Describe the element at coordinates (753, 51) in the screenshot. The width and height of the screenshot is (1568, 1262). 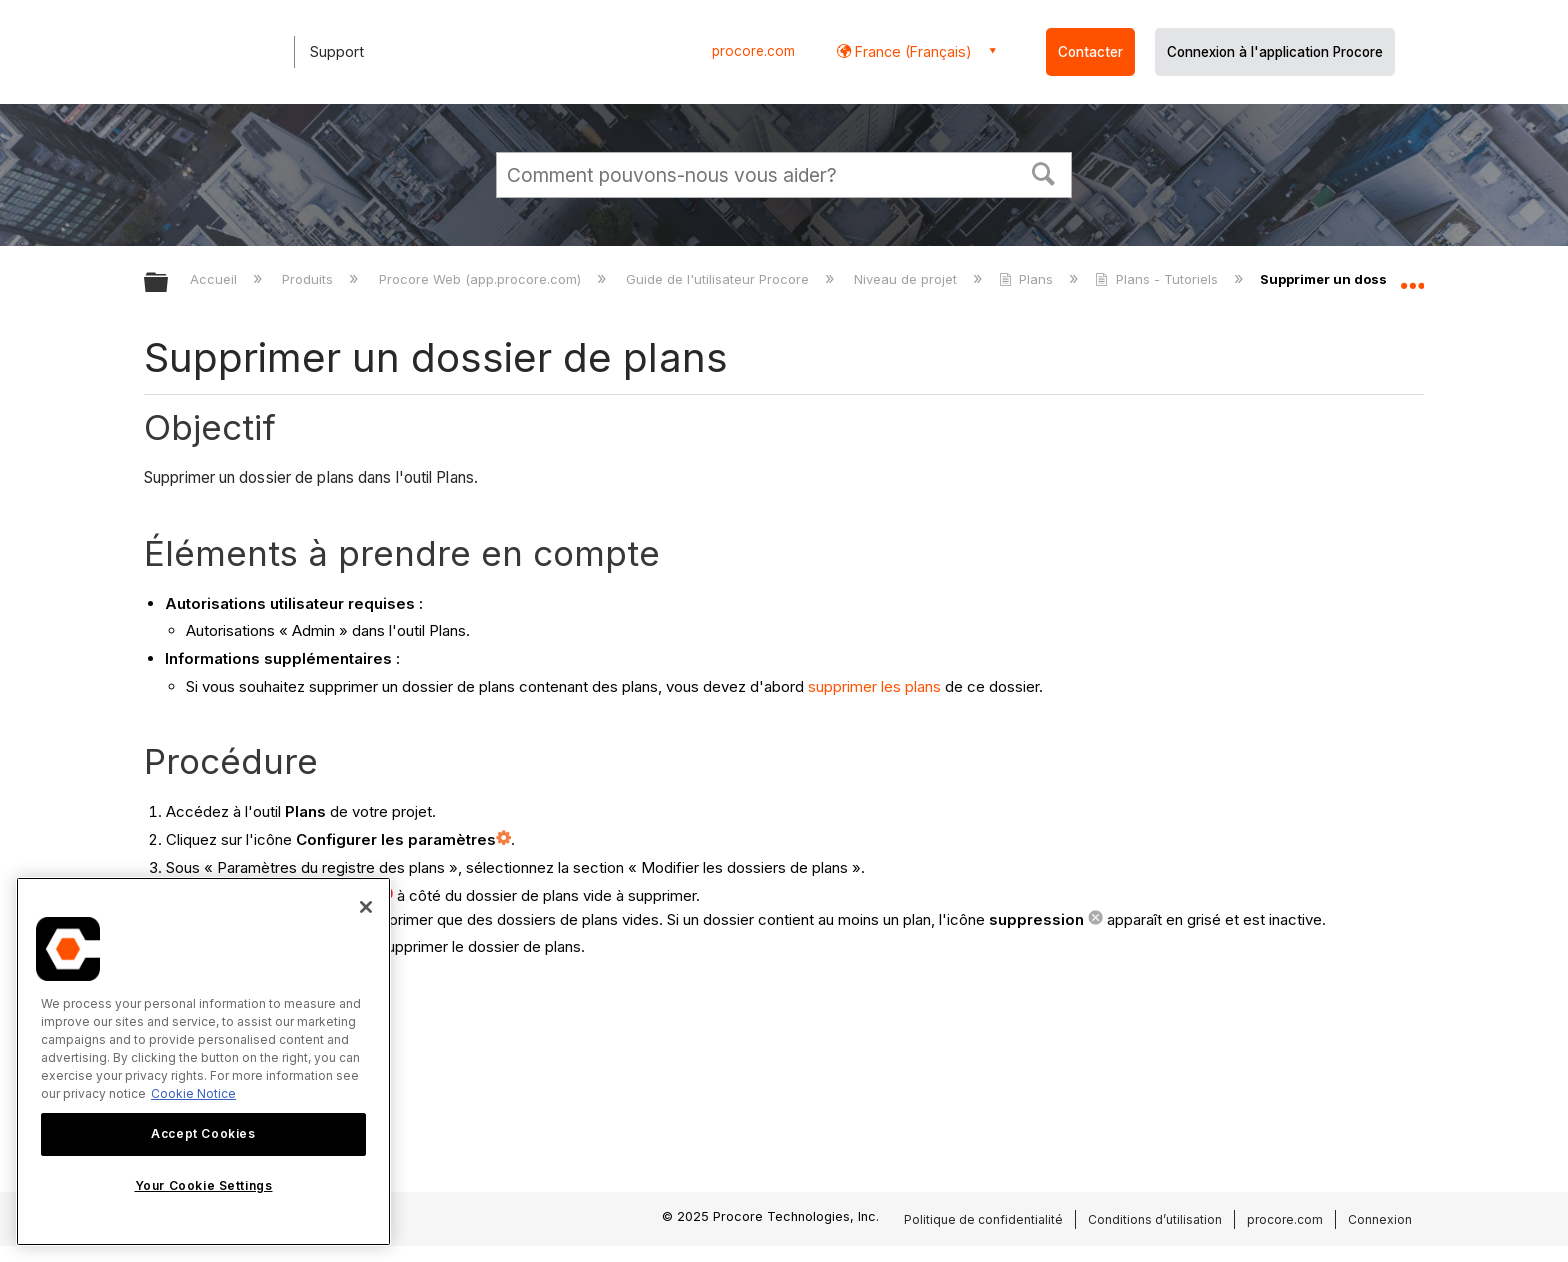
I see `procore.com` at that location.